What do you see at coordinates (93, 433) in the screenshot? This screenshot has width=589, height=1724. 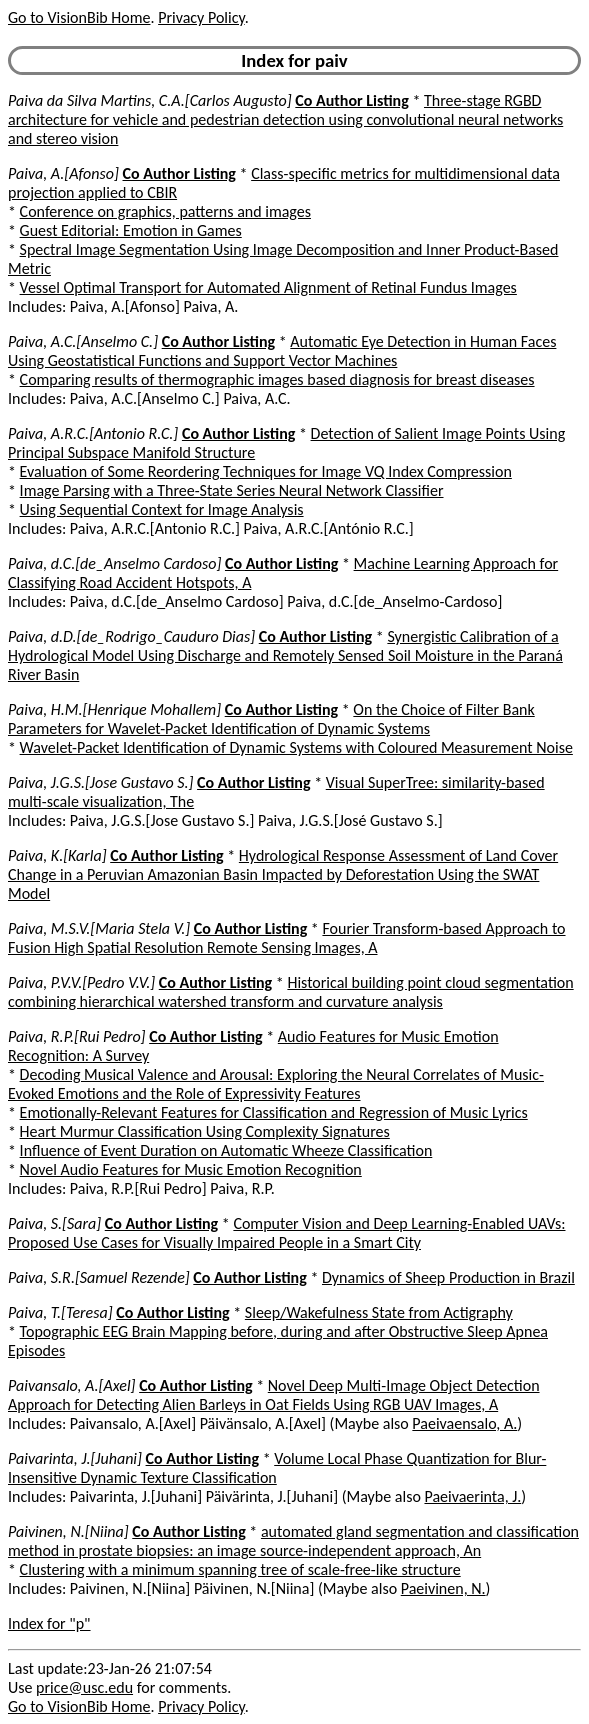 I see `Paiva, A.R.C.[Antonio R.C.]` at bounding box center [93, 433].